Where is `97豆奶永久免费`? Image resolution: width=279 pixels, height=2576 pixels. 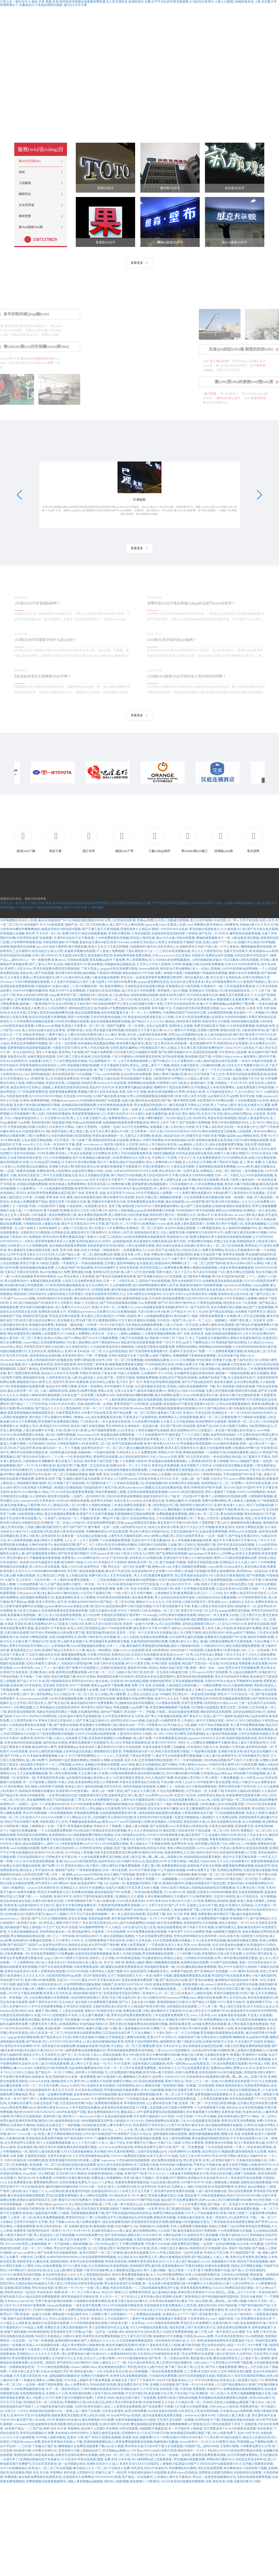
97豆奶永久免费 is located at coordinates (119, 2468).